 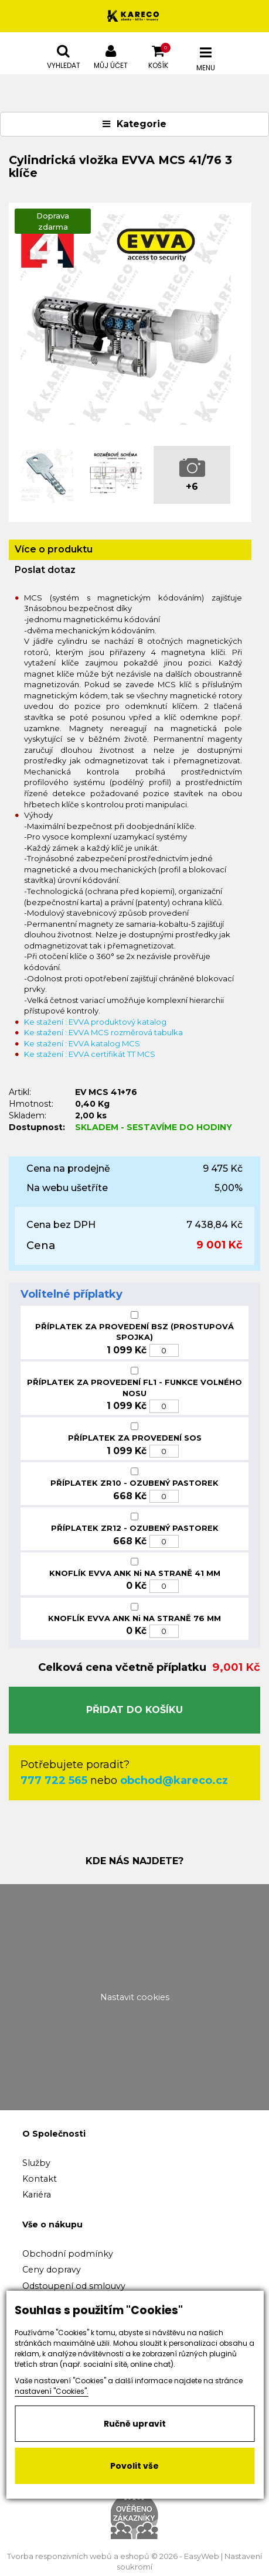 I want to click on Povolit vše, so click(x=134, y=2466).